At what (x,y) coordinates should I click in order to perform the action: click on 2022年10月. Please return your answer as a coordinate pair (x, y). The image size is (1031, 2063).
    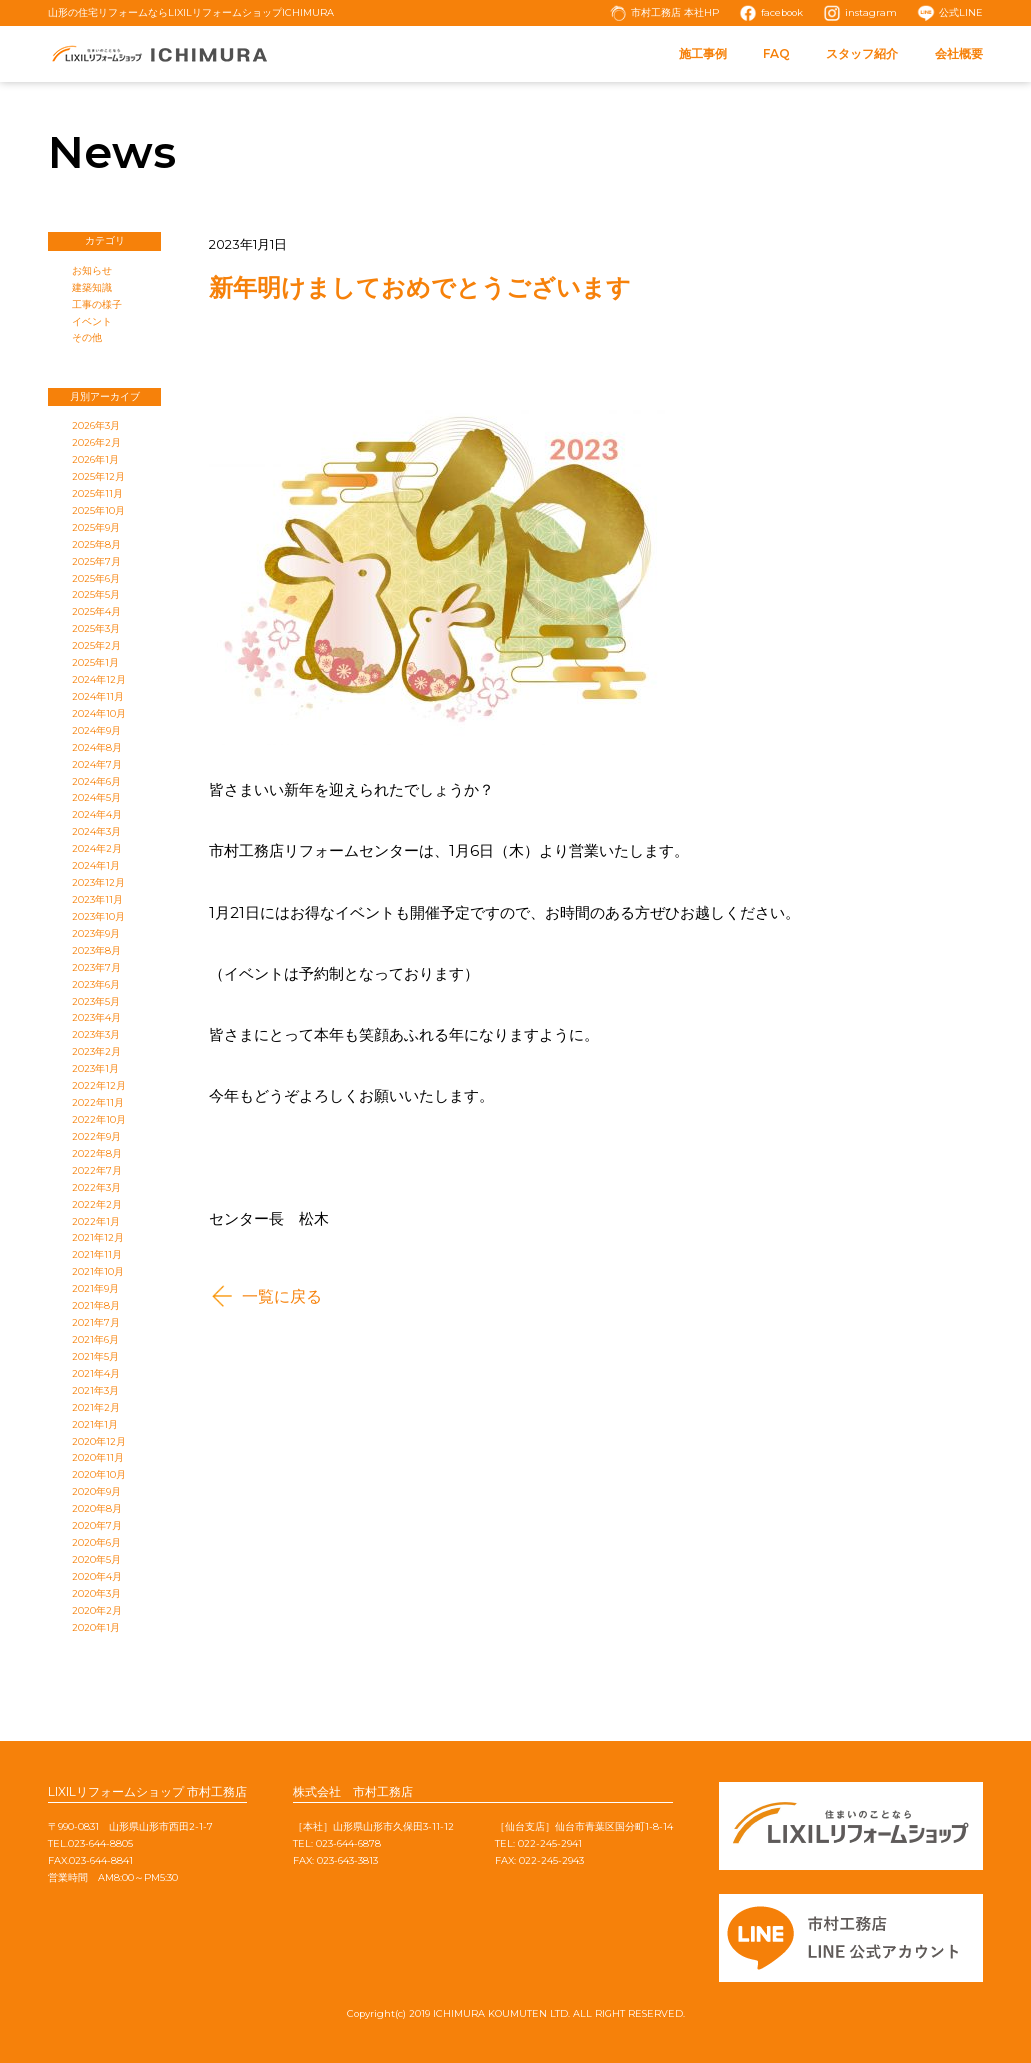
    Looking at the image, I should click on (99, 1119).